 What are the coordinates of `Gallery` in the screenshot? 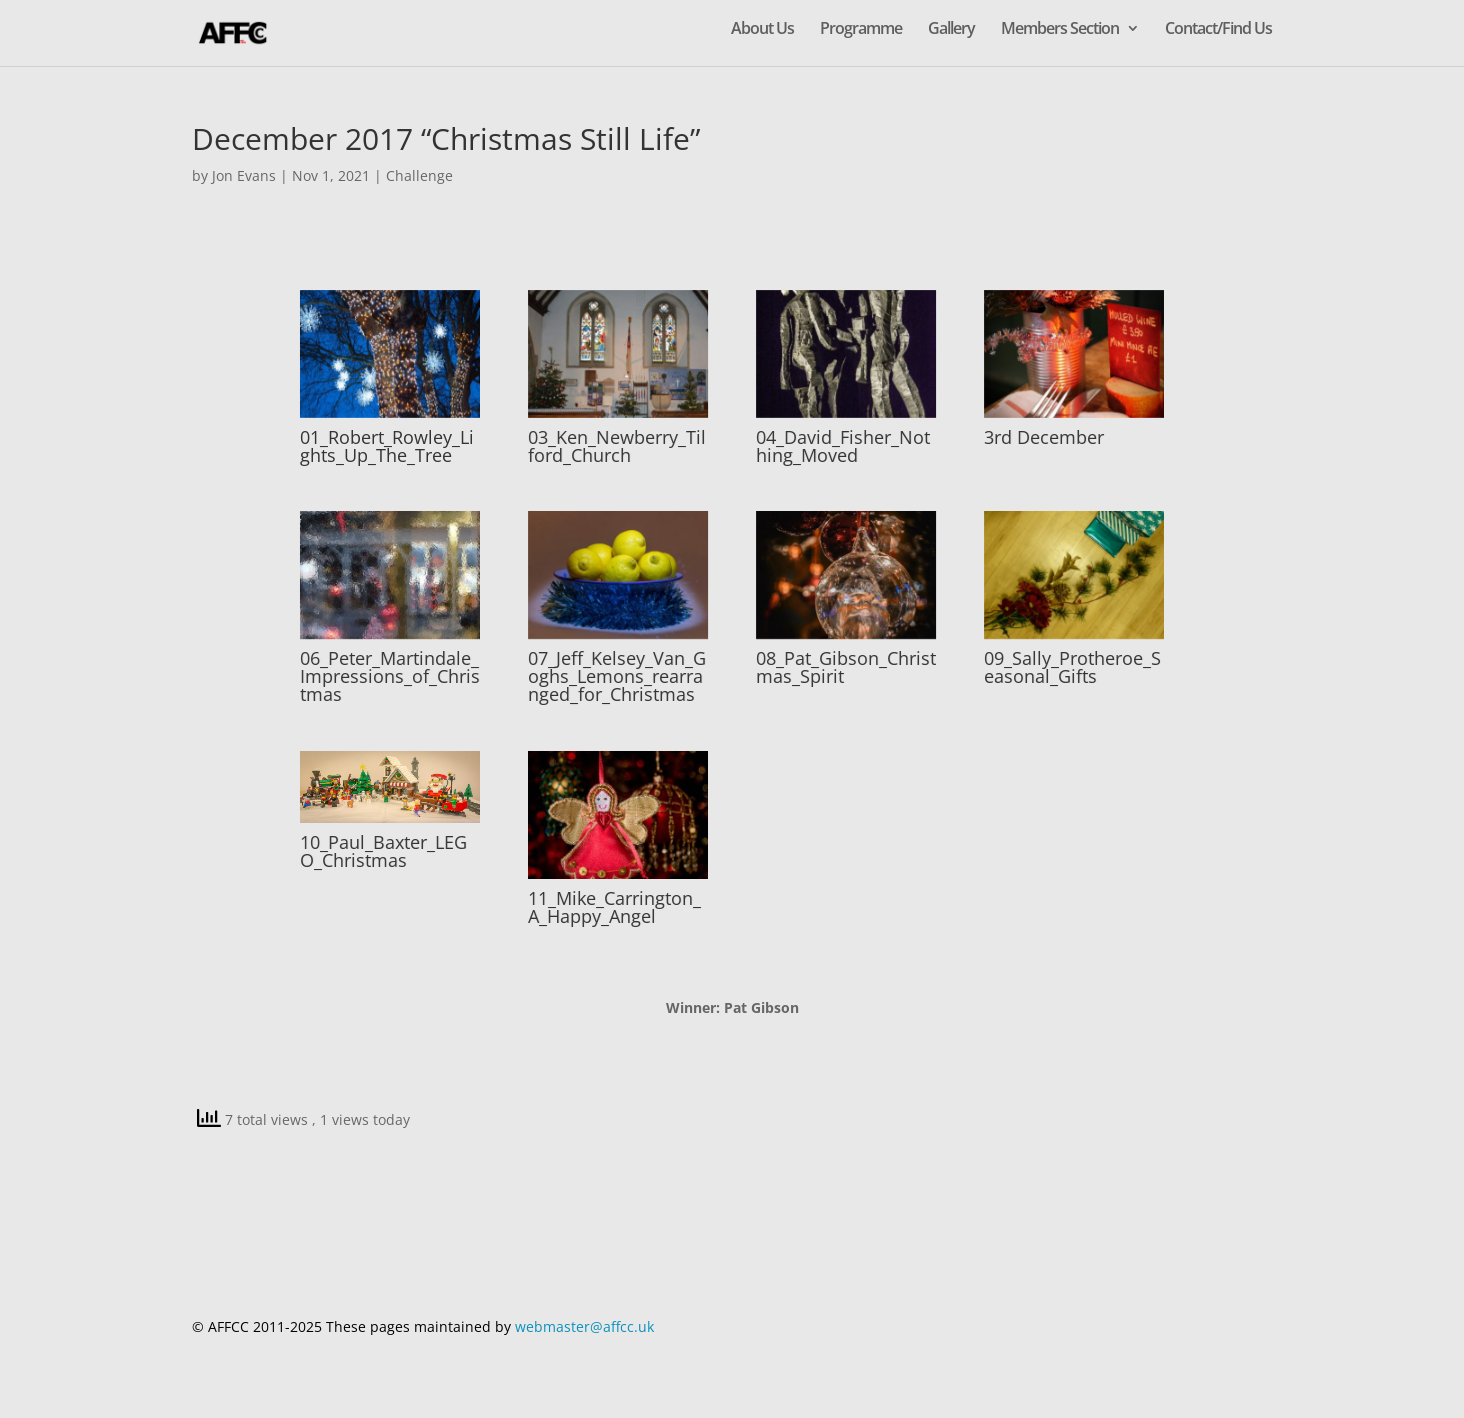 It's located at (951, 30).